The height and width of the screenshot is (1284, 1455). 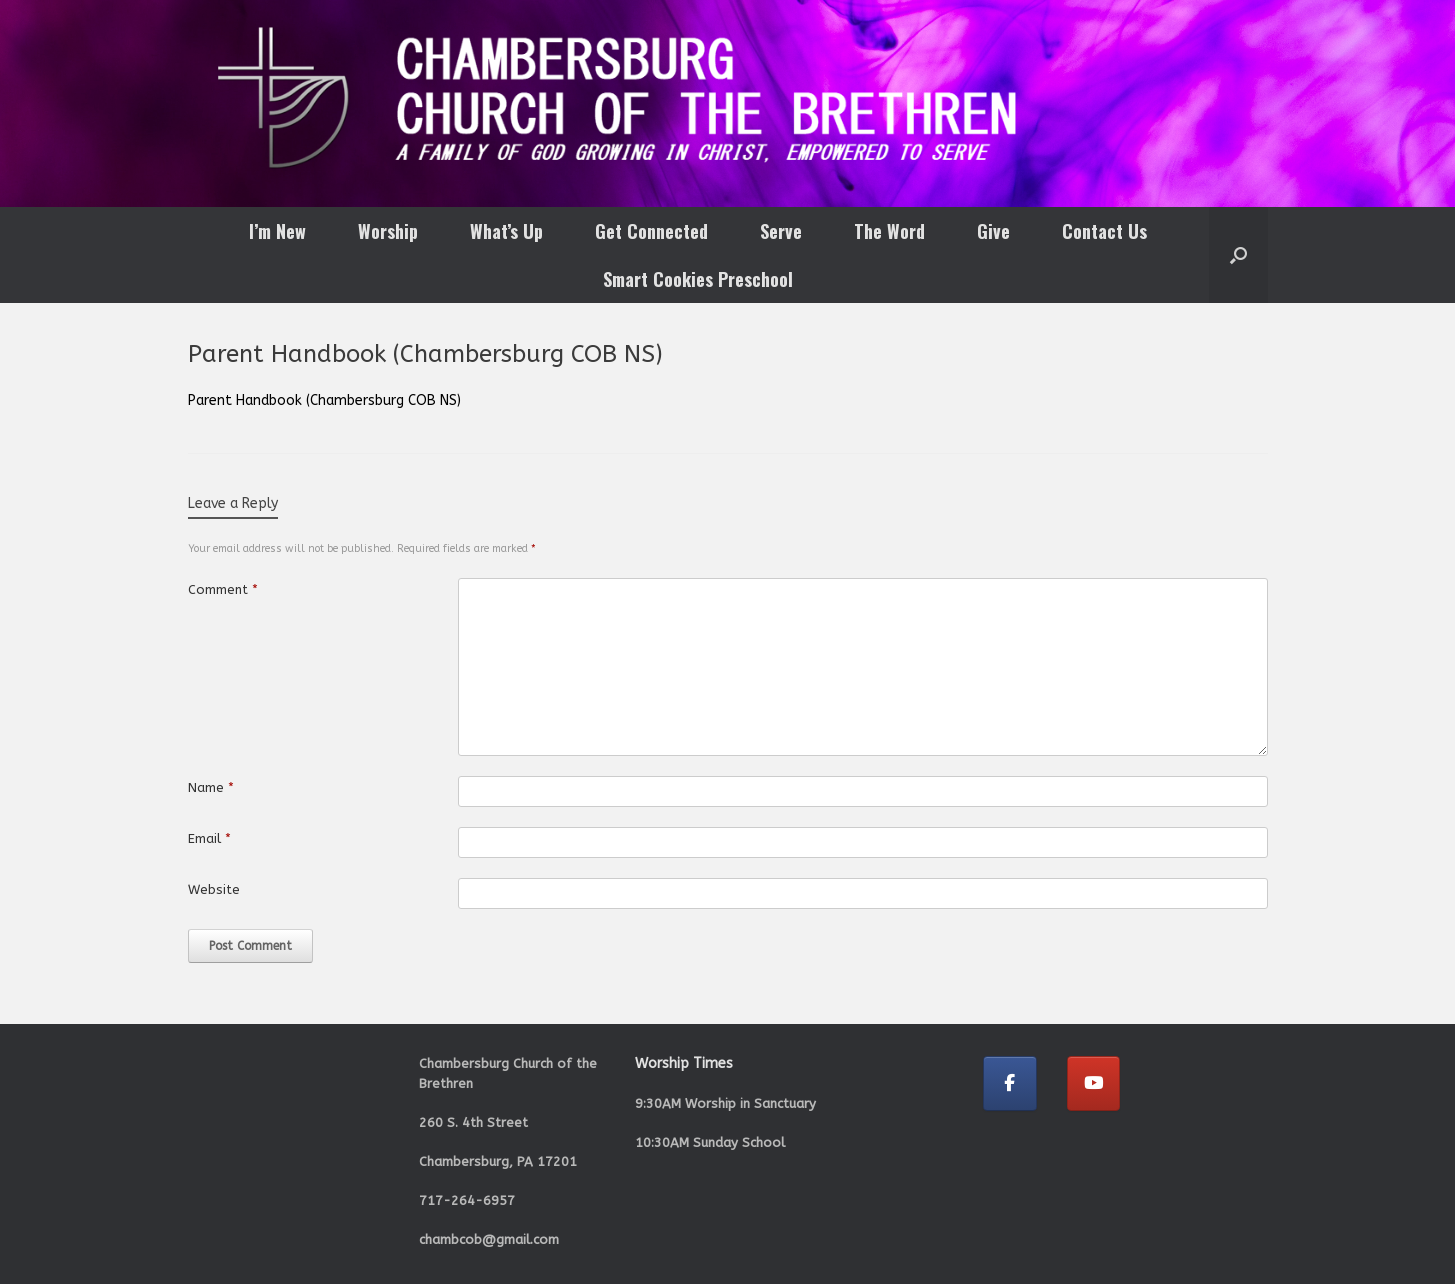 What do you see at coordinates (889, 231) in the screenshot?
I see `The Word` at bounding box center [889, 231].